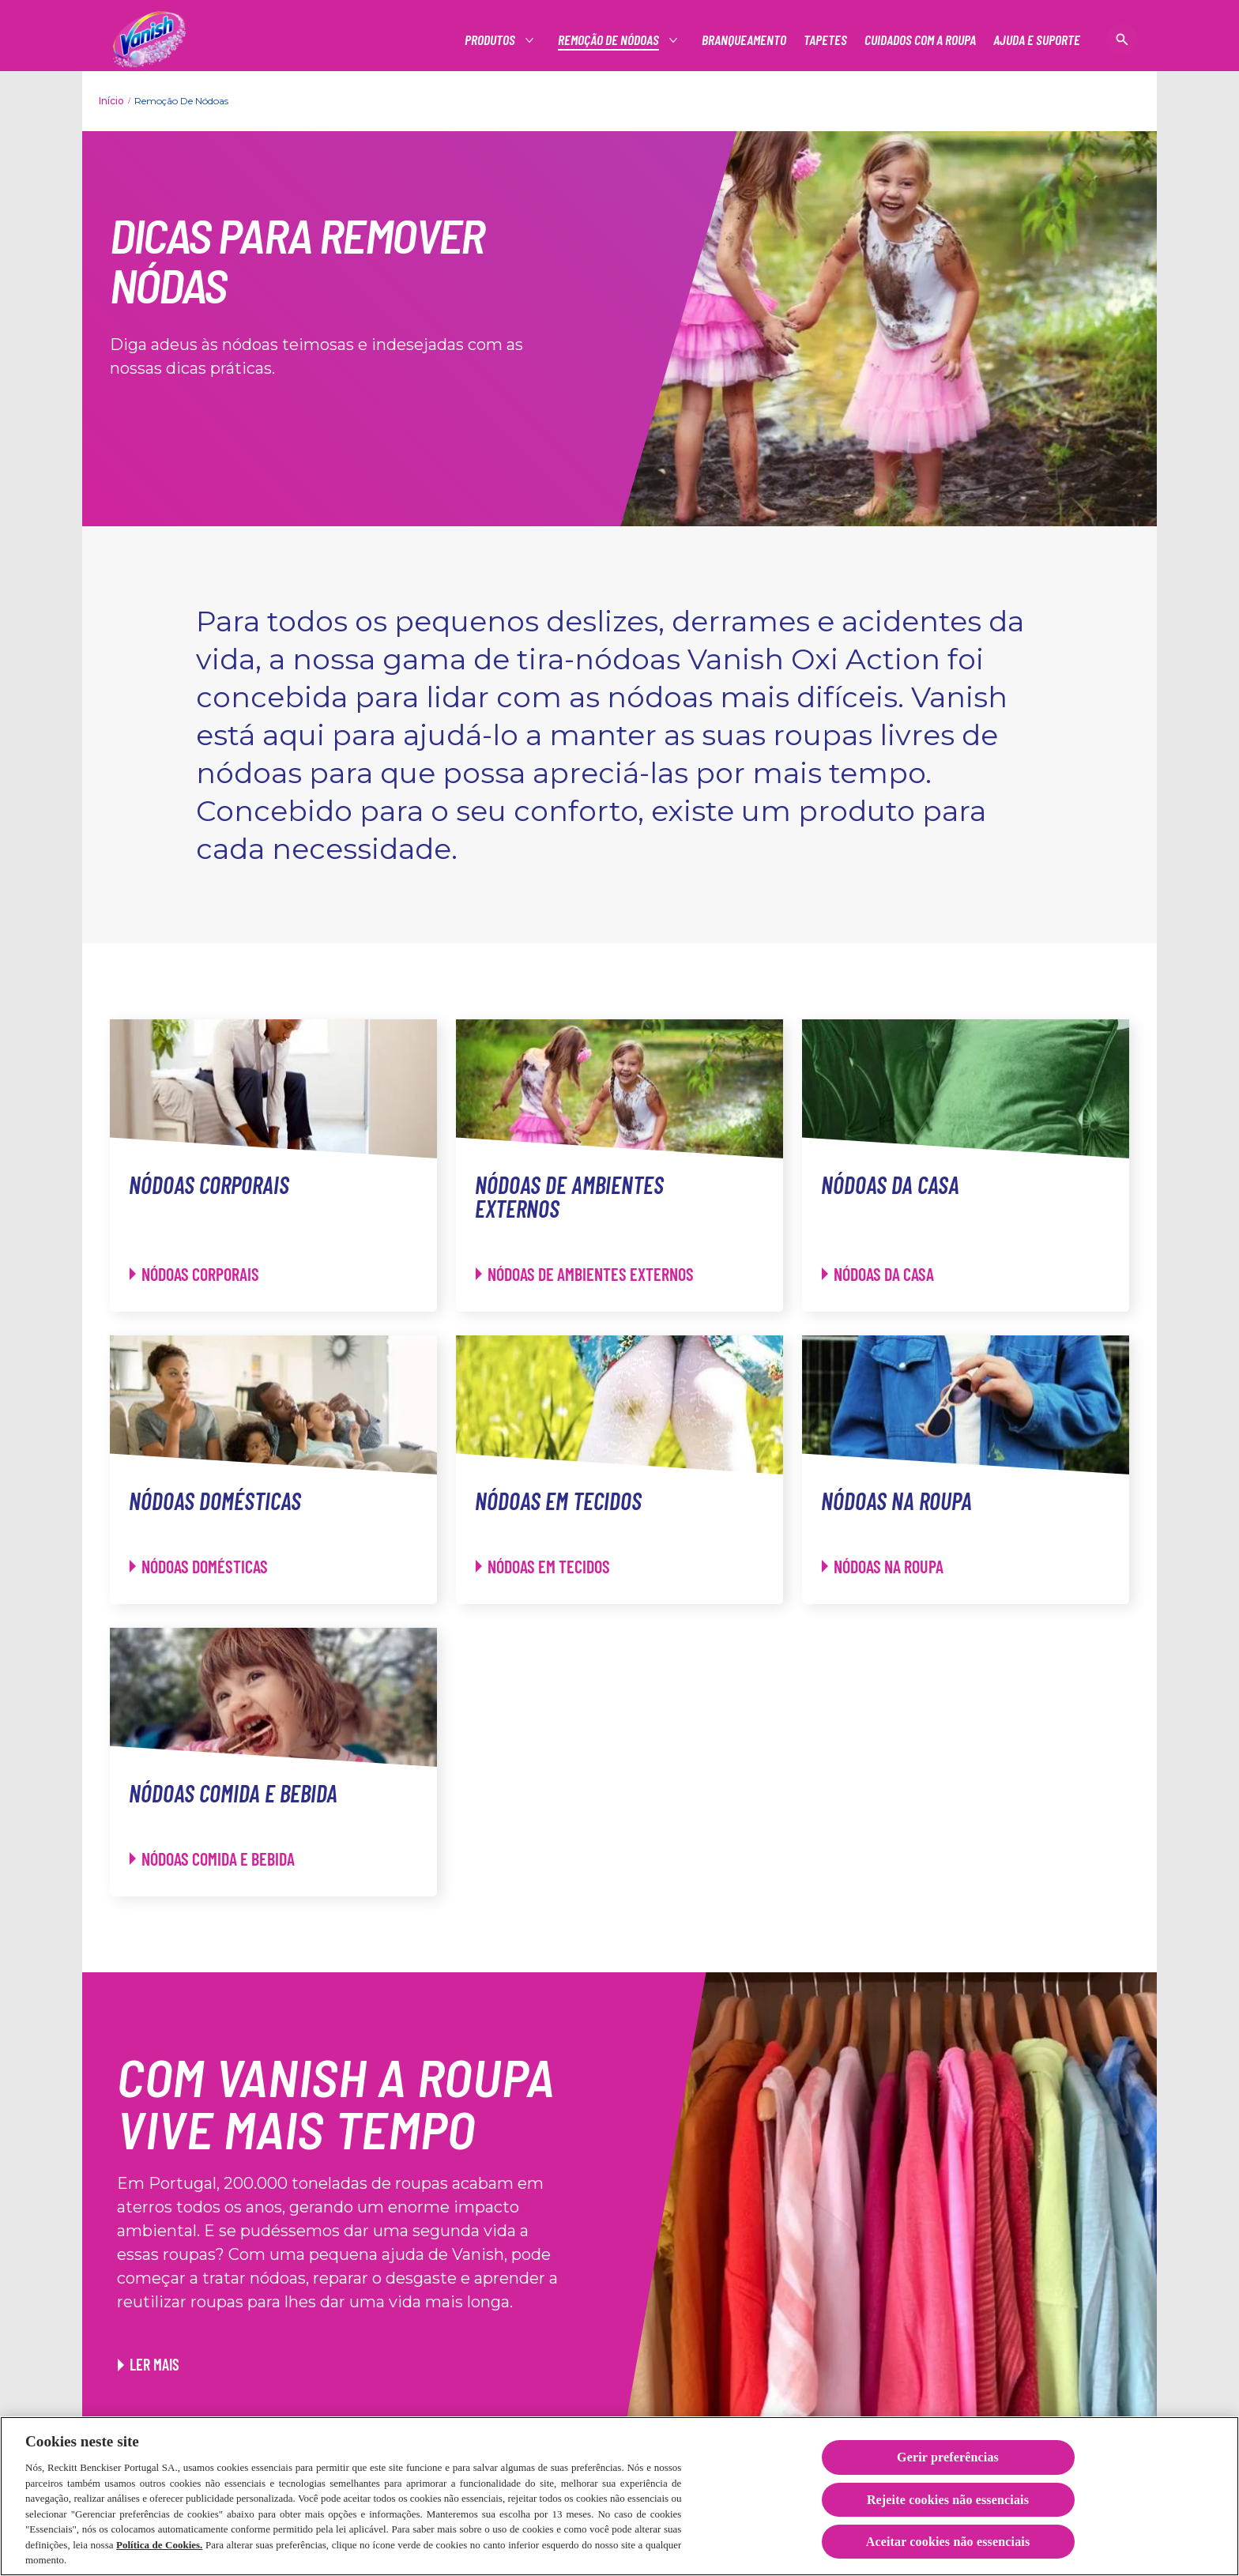 The width and height of the screenshot is (1239, 2576). I want to click on [Tapetes], so click(825, 39).